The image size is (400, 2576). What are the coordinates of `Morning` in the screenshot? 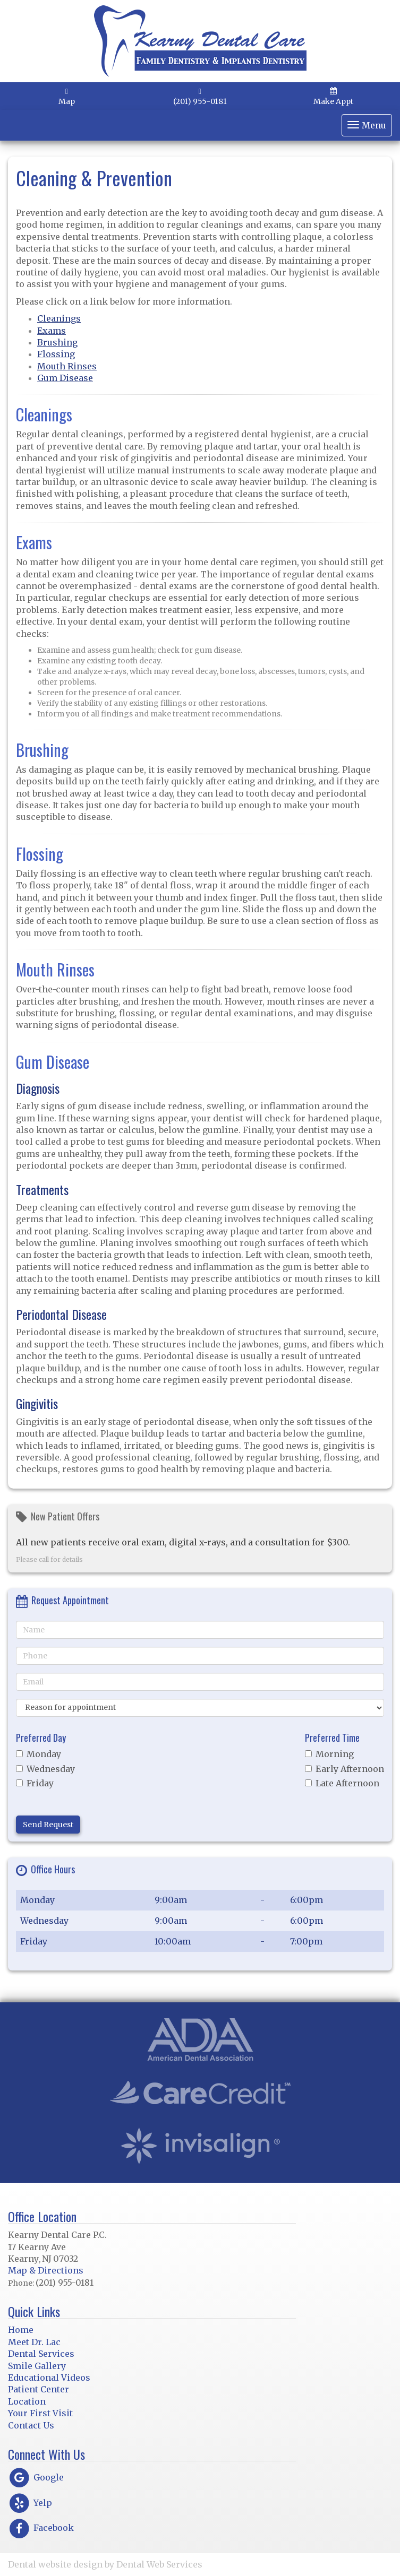 It's located at (329, 1754).